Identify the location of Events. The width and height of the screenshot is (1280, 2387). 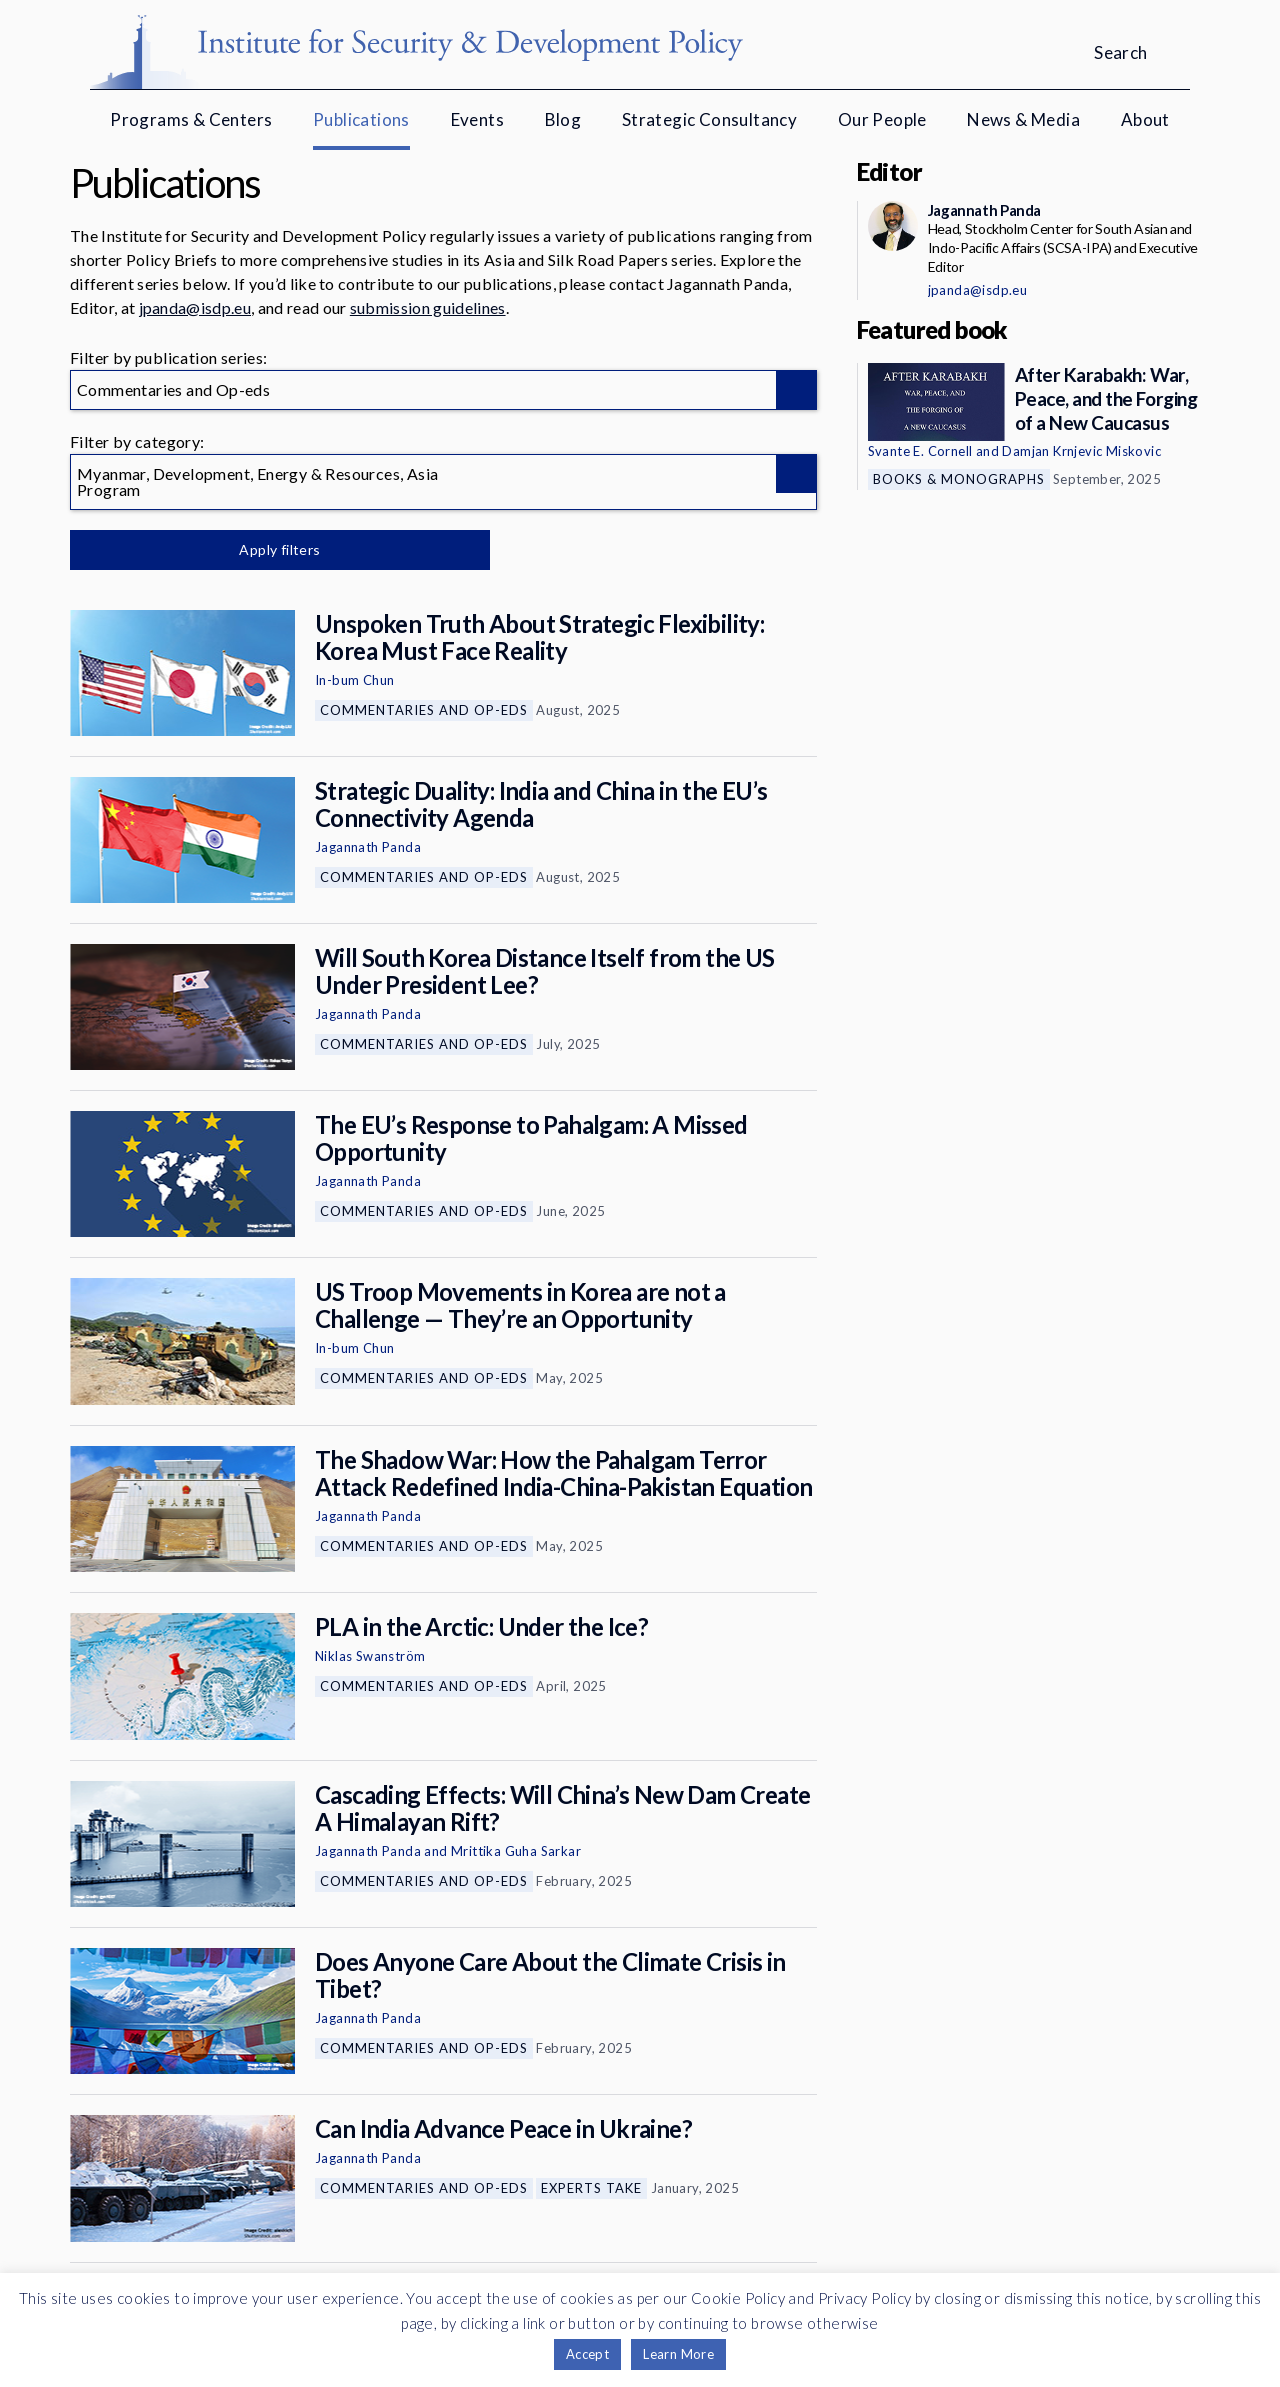
(477, 119).